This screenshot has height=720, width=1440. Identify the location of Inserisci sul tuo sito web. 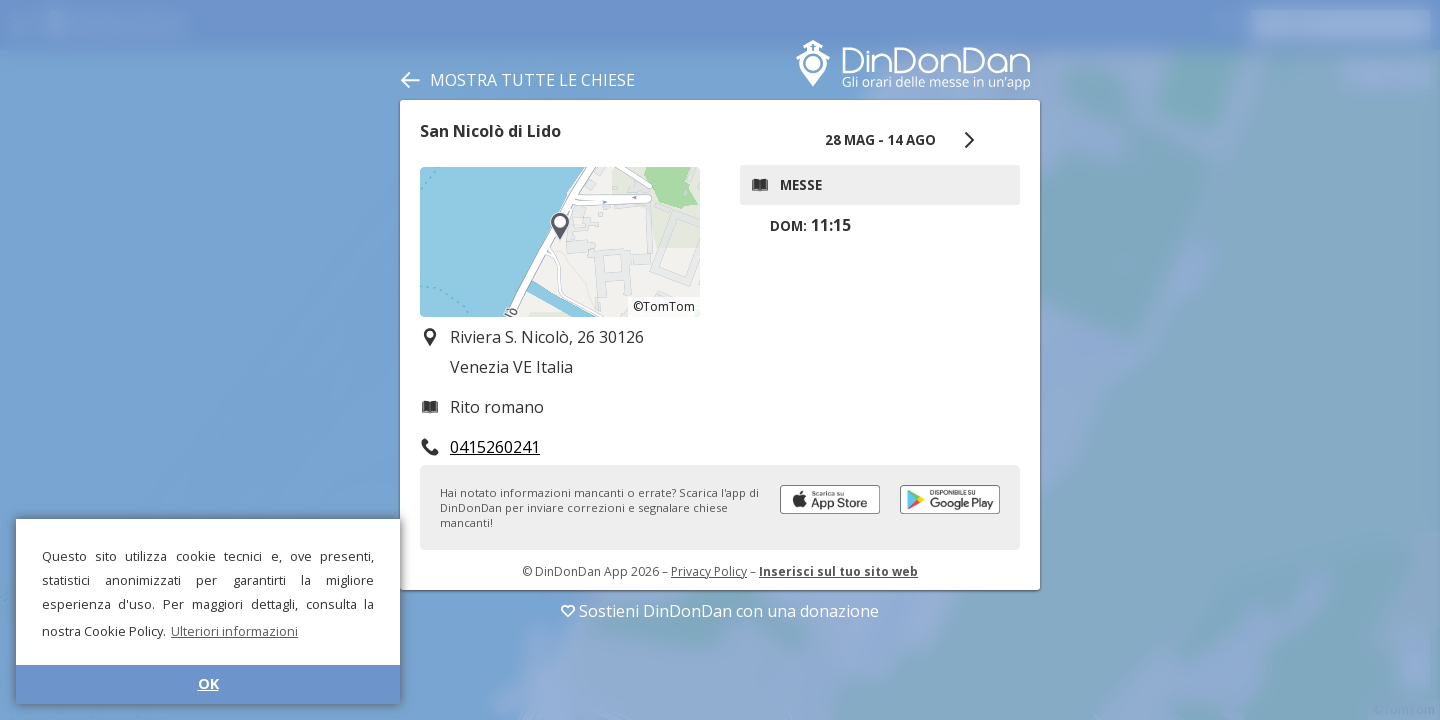
(838, 571).